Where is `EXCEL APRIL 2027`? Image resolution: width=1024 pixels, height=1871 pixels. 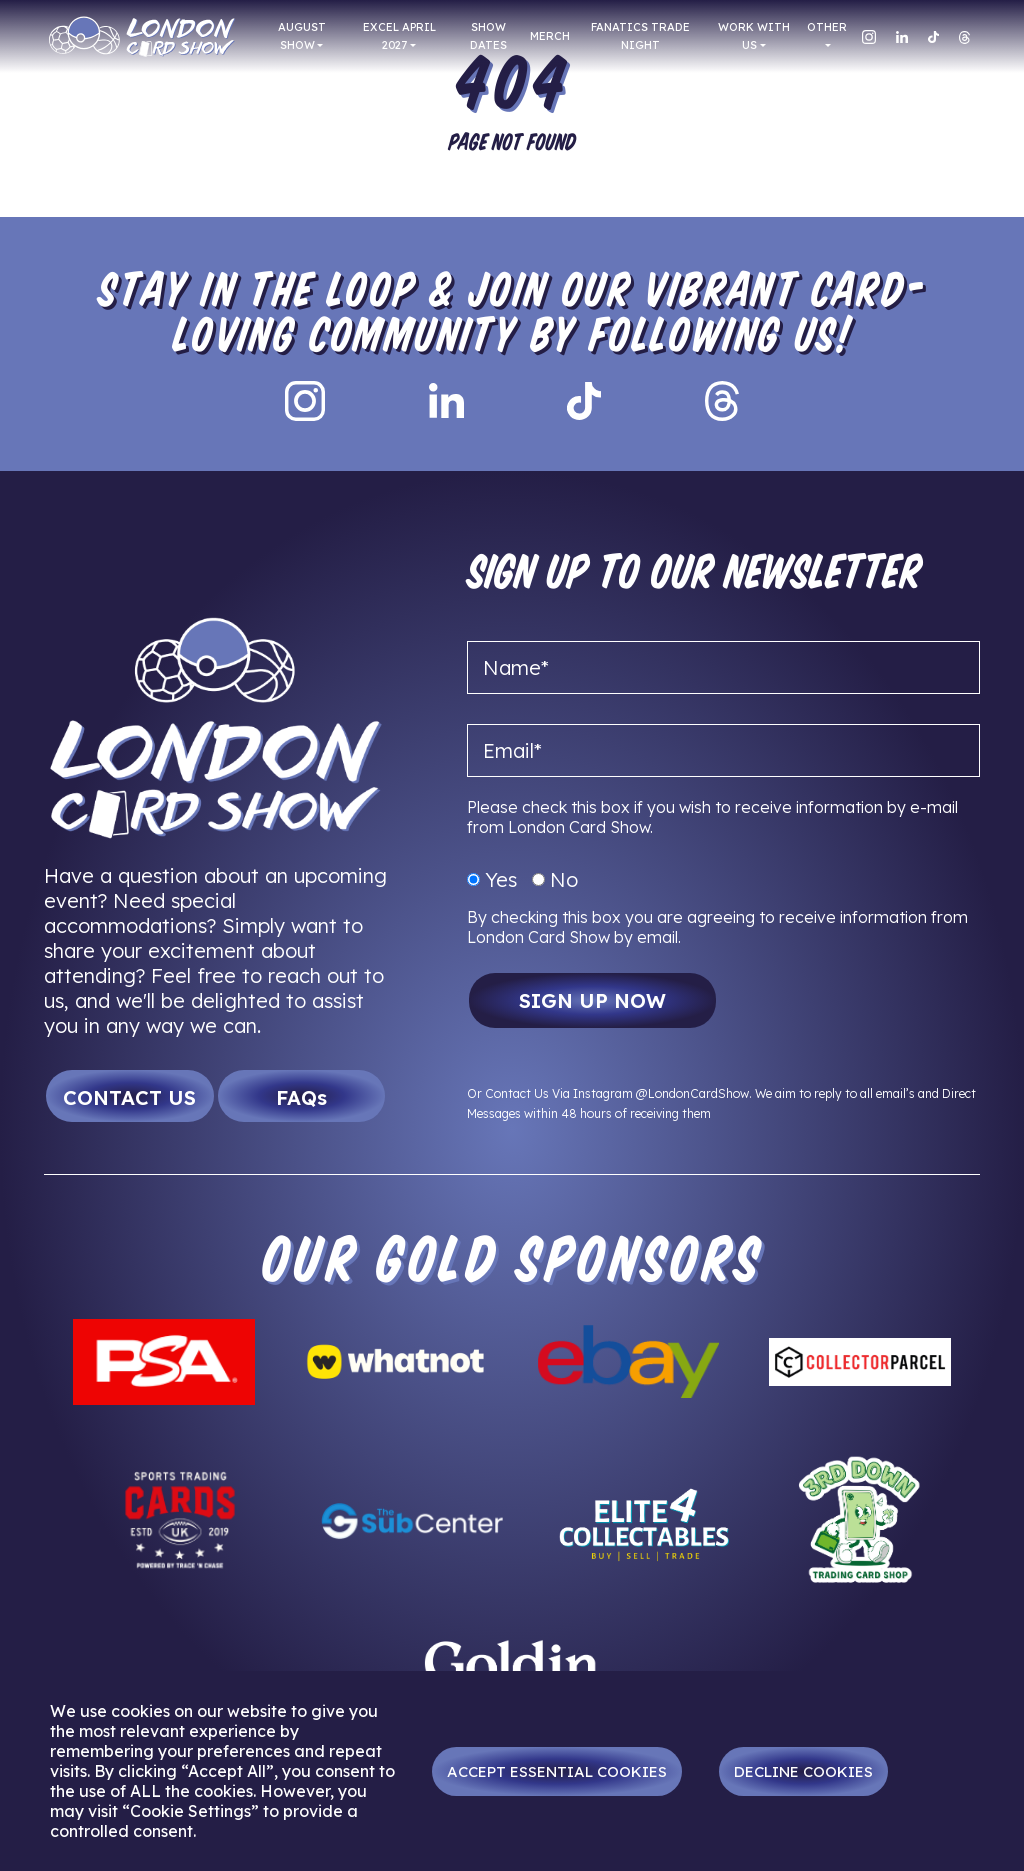 EXCEL APRIL 2027 is located at coordinates (399, 36).